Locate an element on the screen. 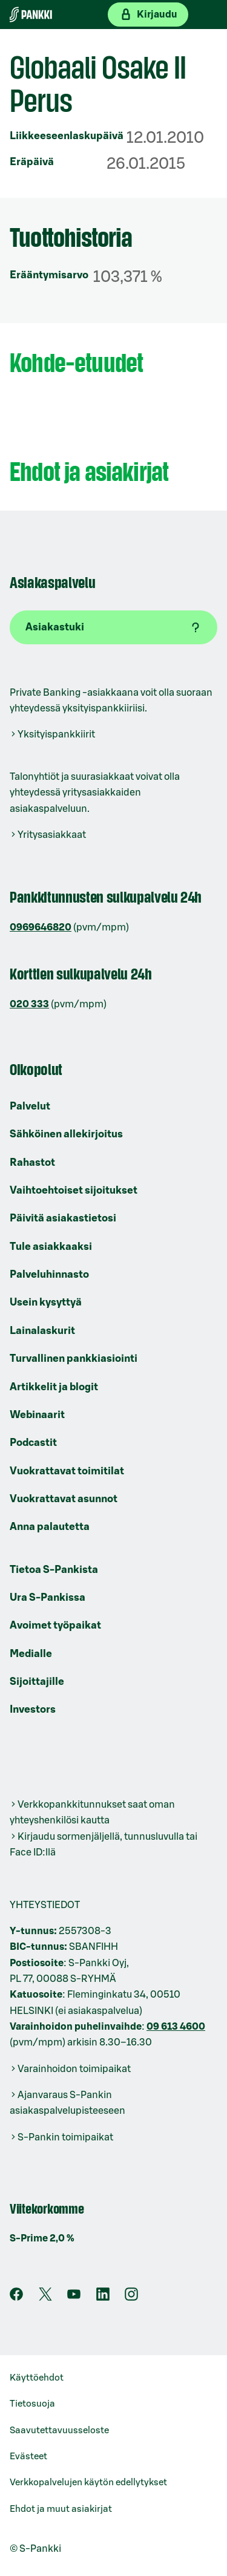 The height and width of the screenshot is (2576, 227). [S-Pankin tili Instagramissa] is located at coordinates (131, 2298).